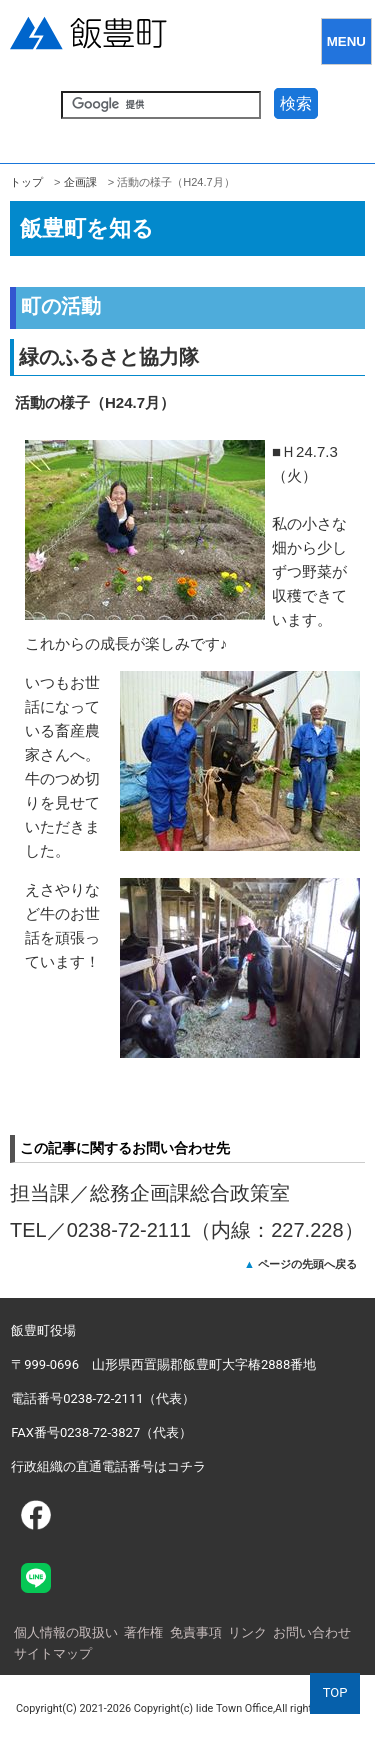 The width and height of the screenshot is (375, 1742). What do you see at coordinates (103, 1398) in the screenshot?
I see `電話番号0238-72-2111（代表）` at bounding box center [103, 1398].